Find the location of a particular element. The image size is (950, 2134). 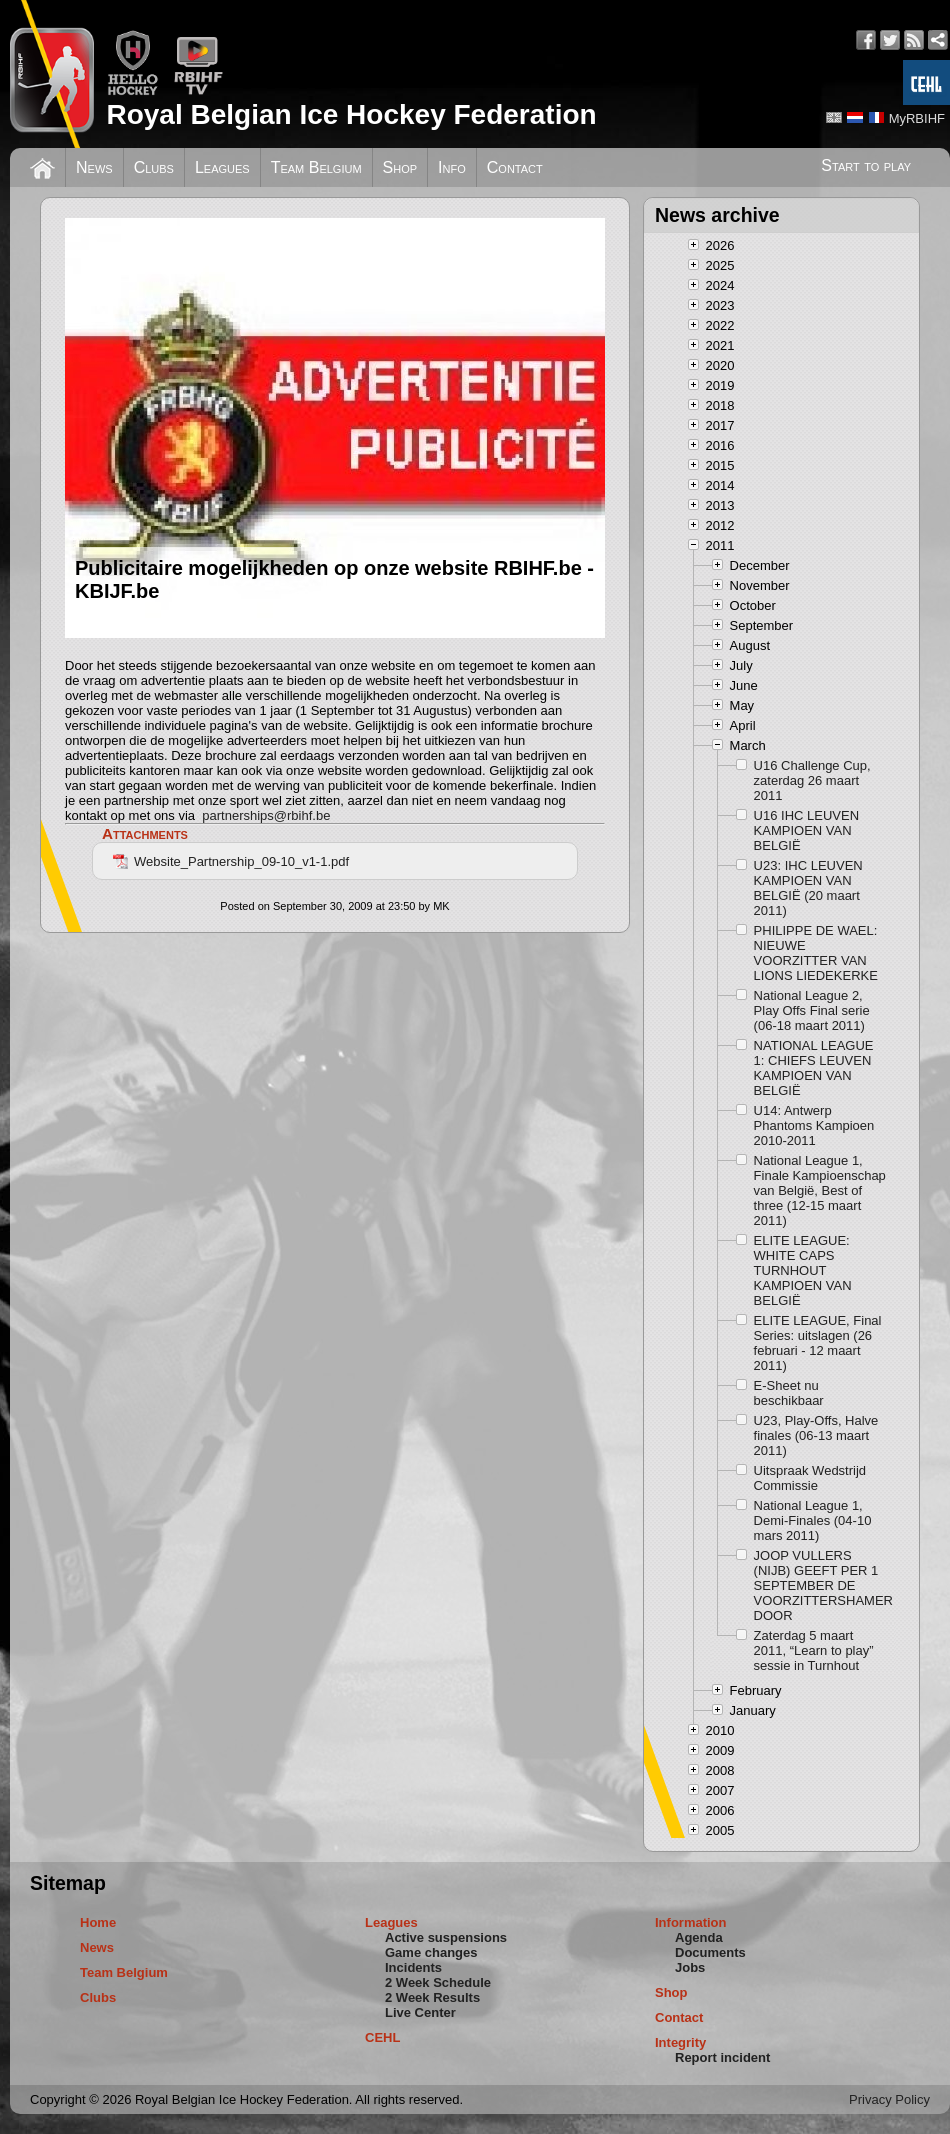

Report incident is located at coordinates (722, 2057).